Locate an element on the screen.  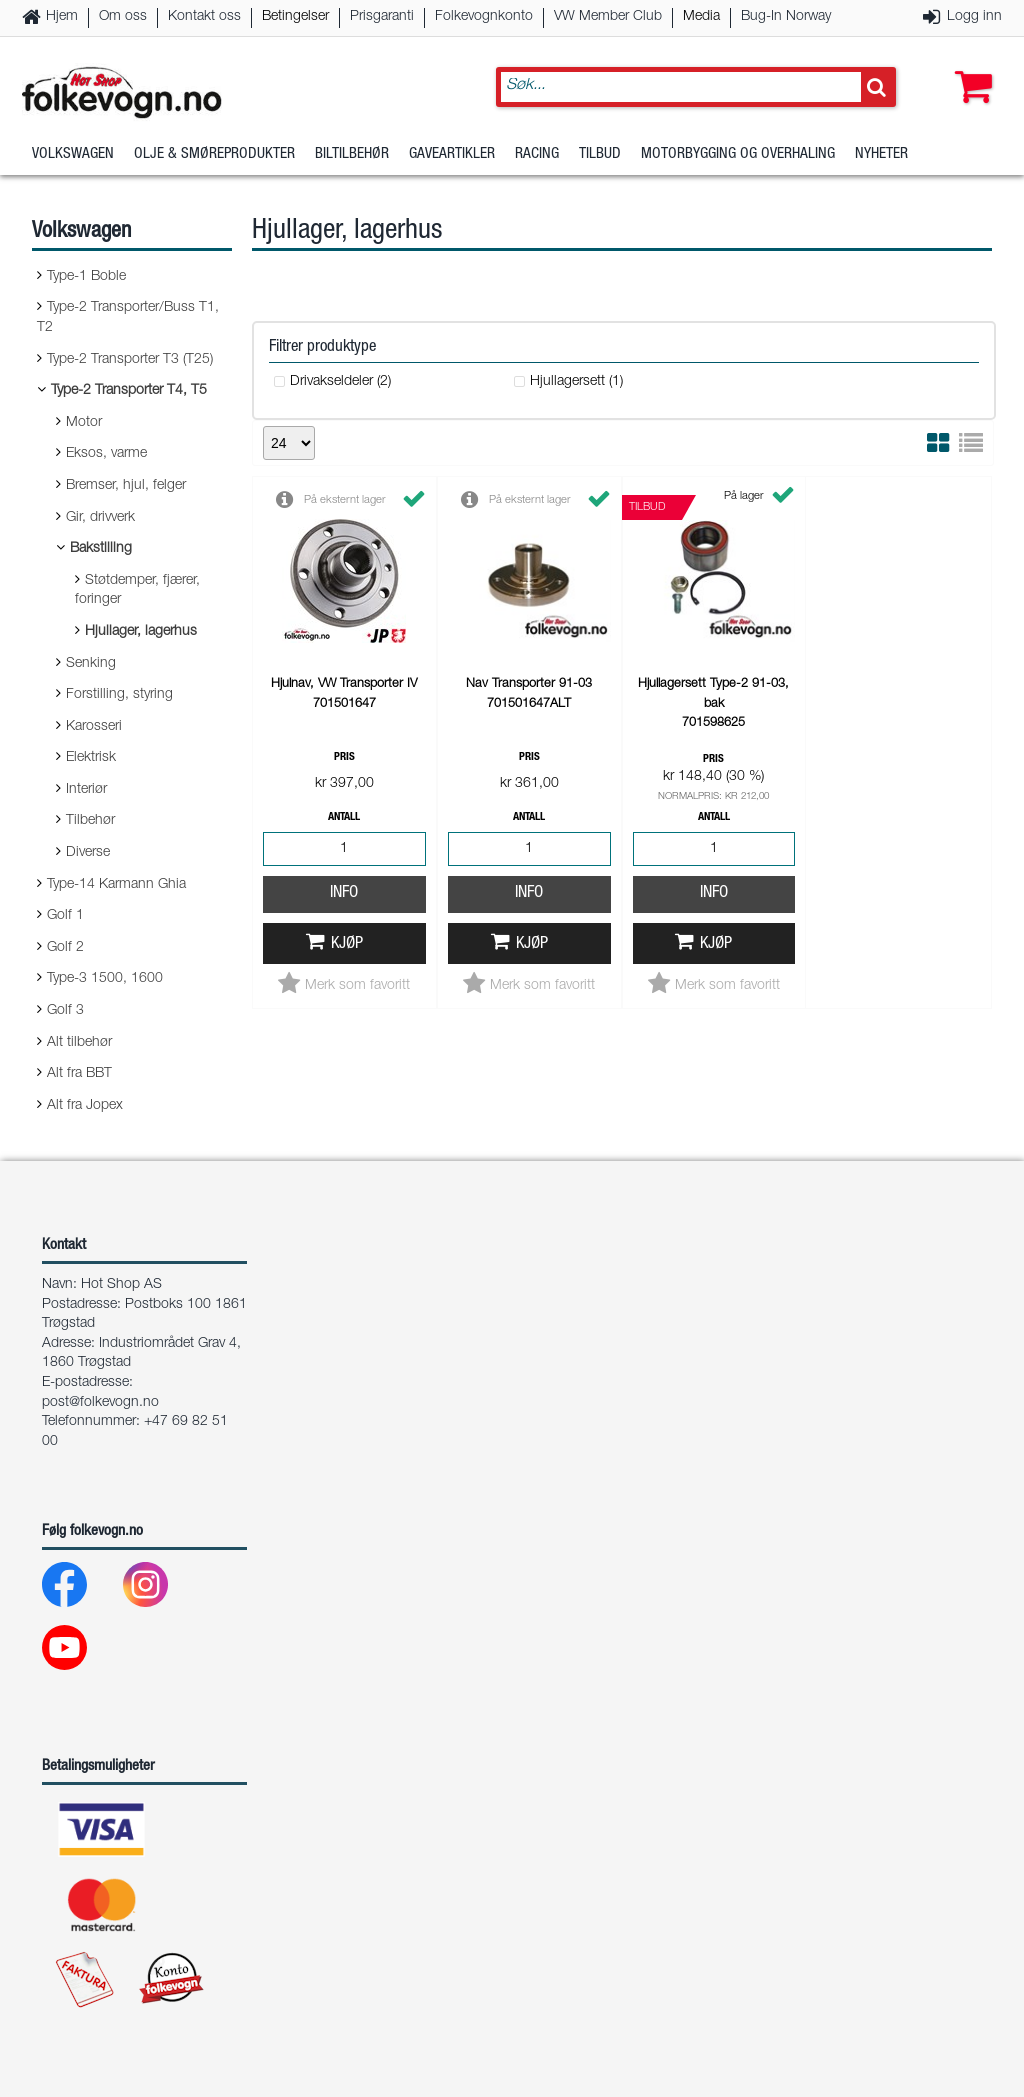
Motor is located at coordinates (84, 423).